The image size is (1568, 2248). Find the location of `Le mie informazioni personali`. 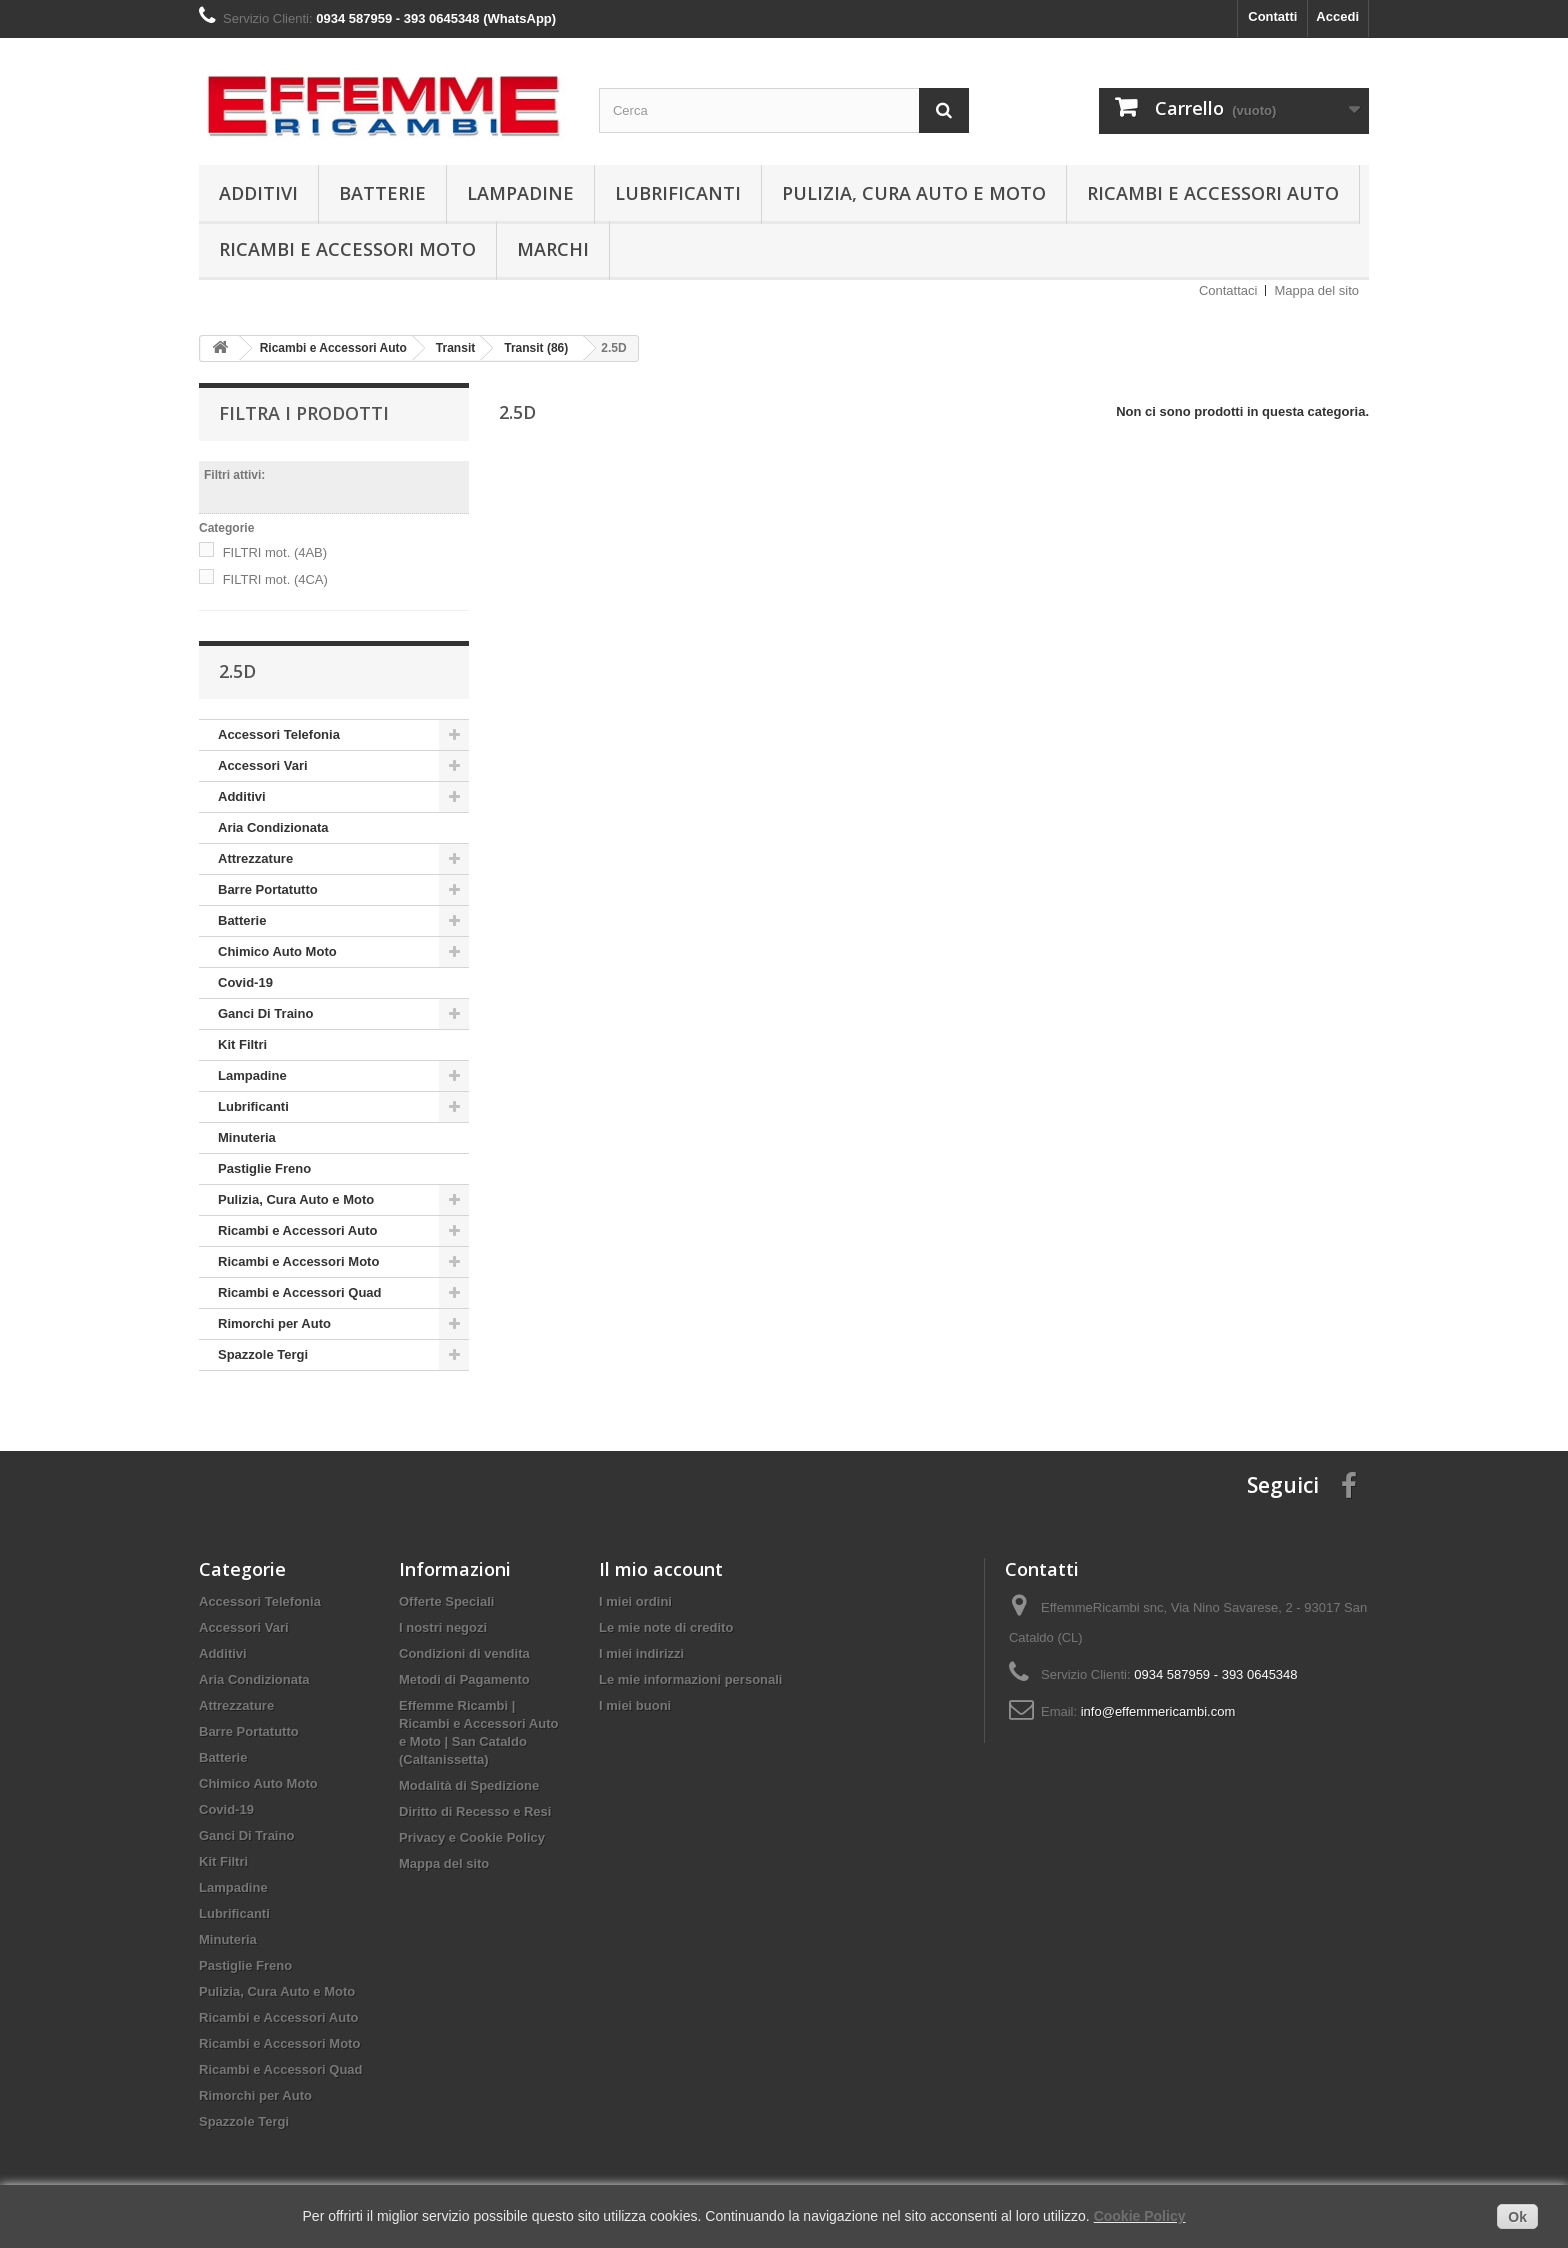

Le mie informazioni personali is located at coordinates (690, 1679).